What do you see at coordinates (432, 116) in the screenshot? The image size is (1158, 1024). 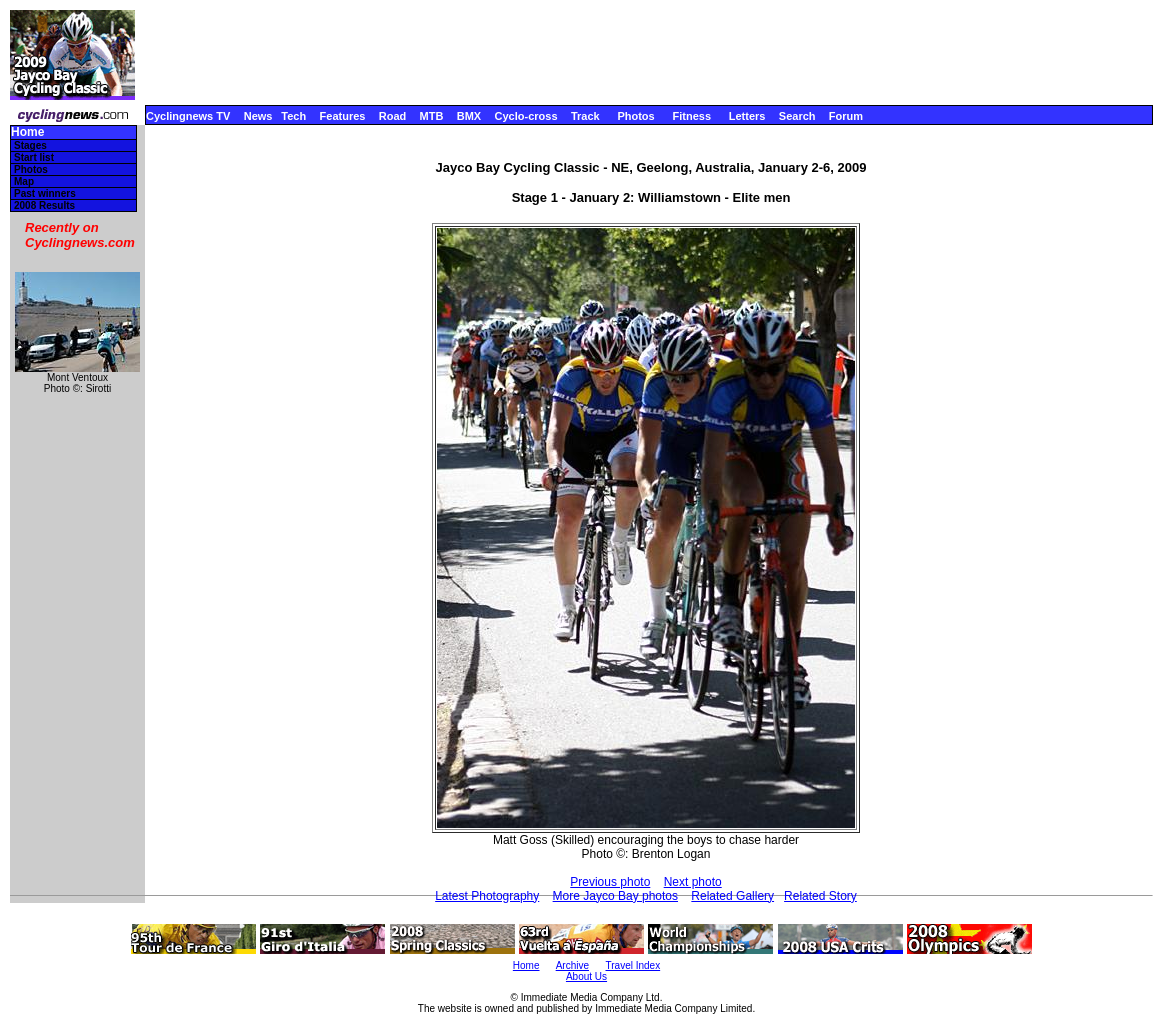 I see `MTB` at bounding box center [432, 116].